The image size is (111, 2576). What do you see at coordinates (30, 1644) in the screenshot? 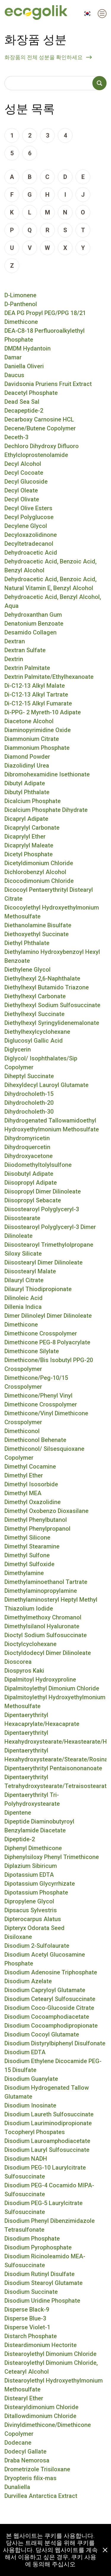
I see `Dioctylcyclohexane` at bounding box center [30, 1644].